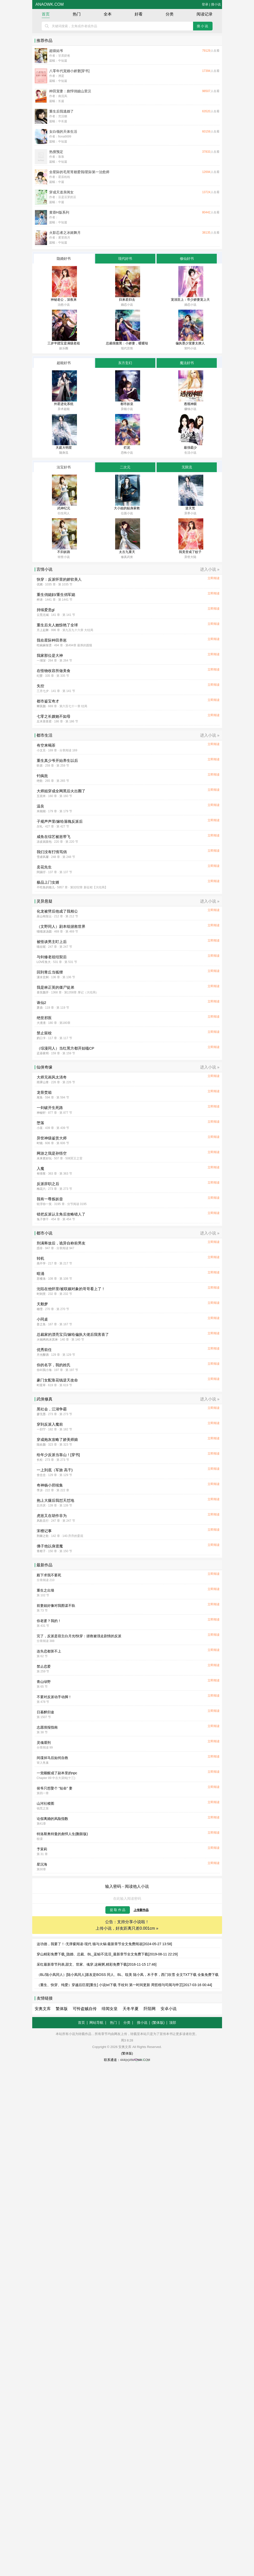 Image resolution: width=254 pixels, height=2576 pixels. I want to click on (繁体版), so click(158, 2023).